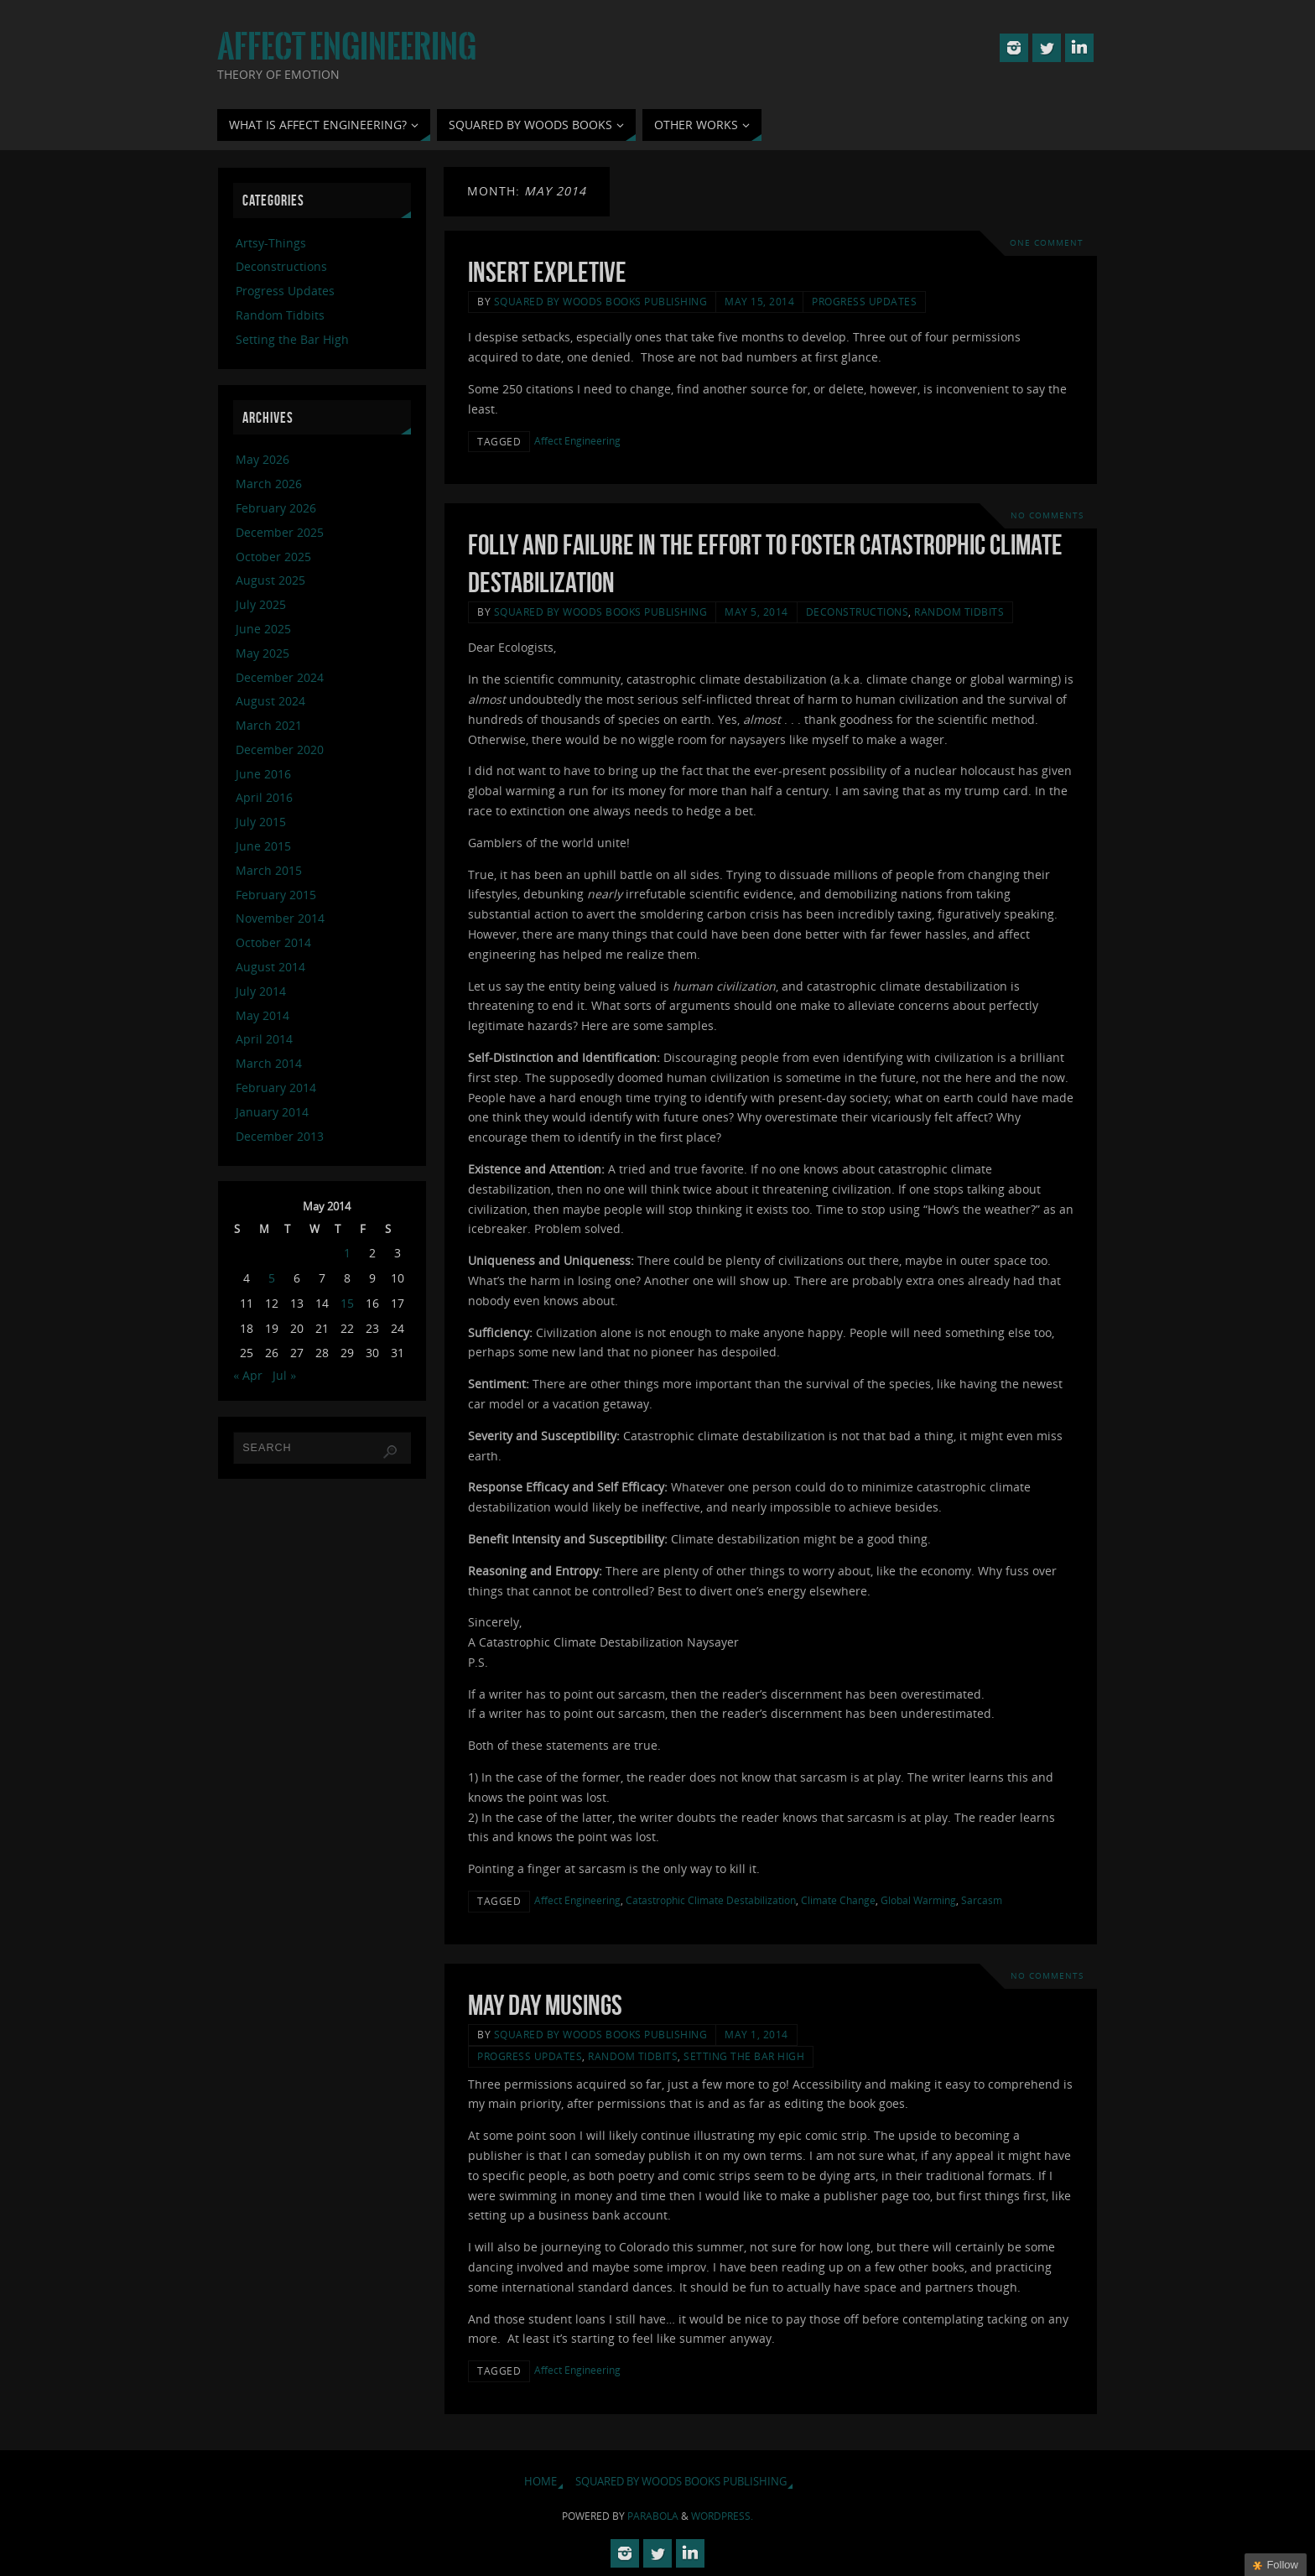 Image resolution: width=1315 pixels, height=2576 pixels. I want to click on August 2025, so click(270, 580).